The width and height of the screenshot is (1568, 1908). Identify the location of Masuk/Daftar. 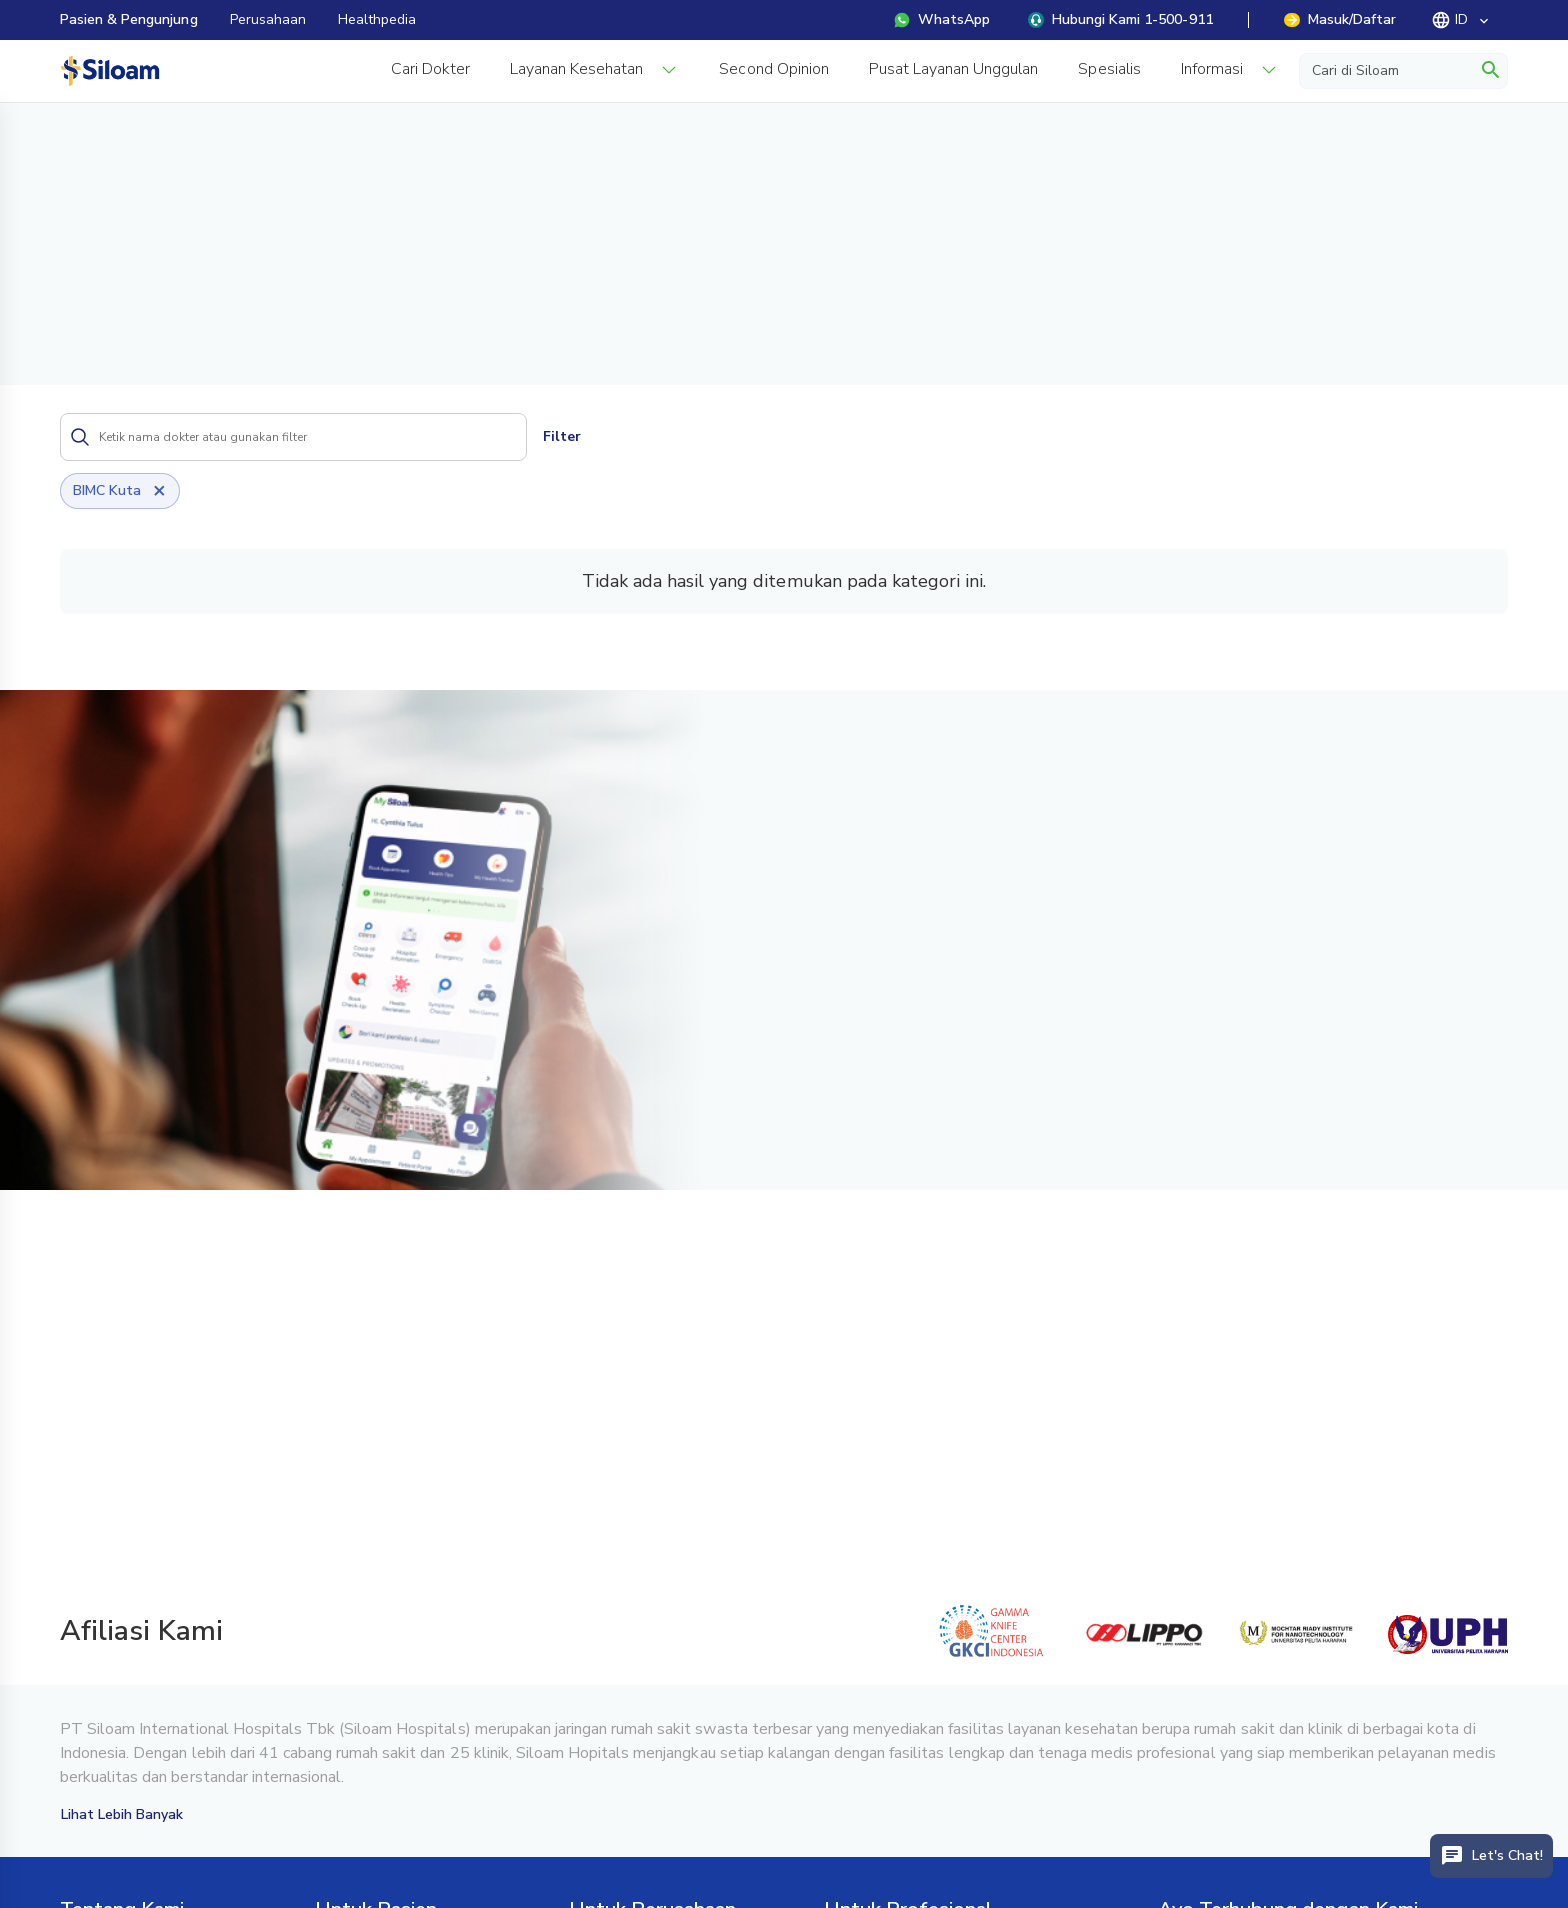
(1340, 19).